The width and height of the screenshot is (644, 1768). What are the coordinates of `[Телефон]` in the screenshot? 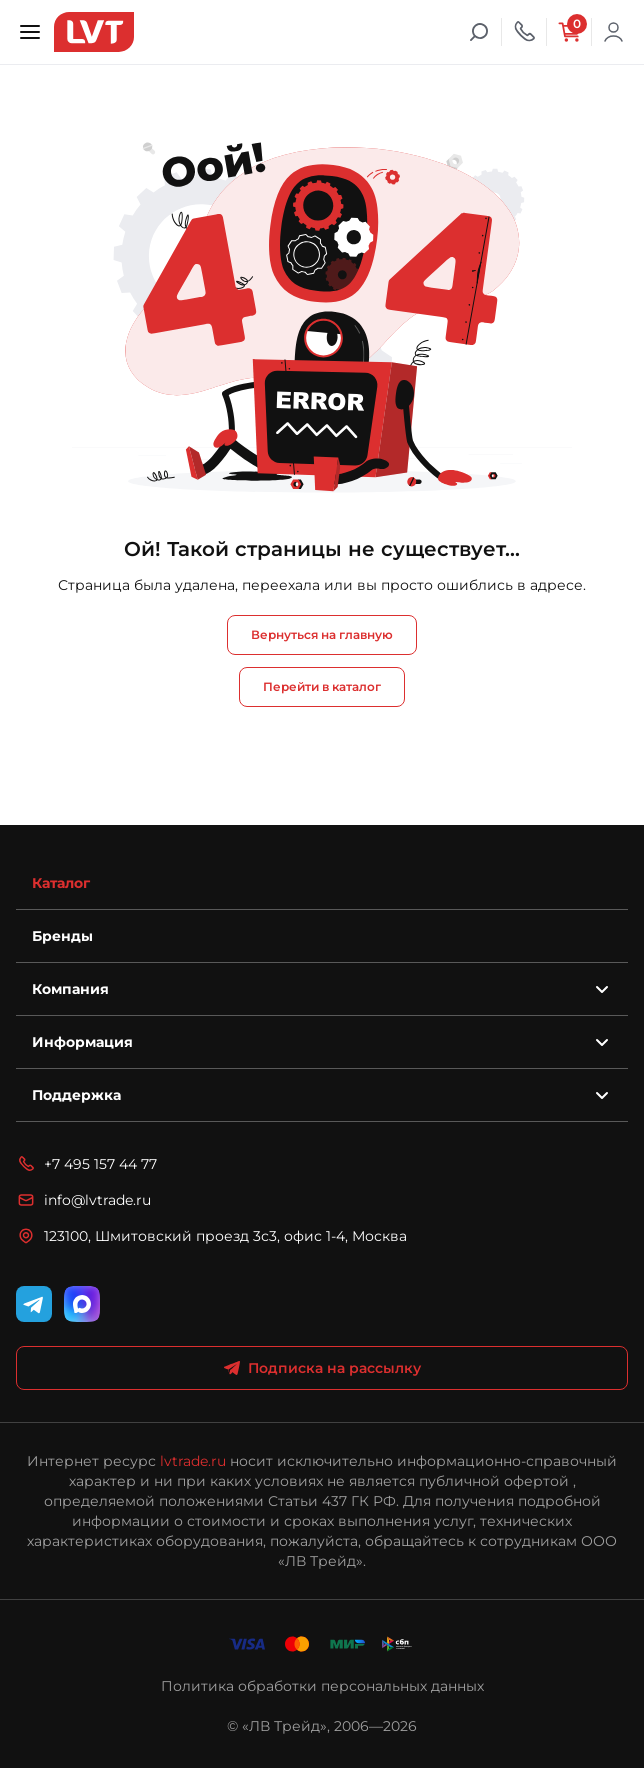 It's located at (524, 32).